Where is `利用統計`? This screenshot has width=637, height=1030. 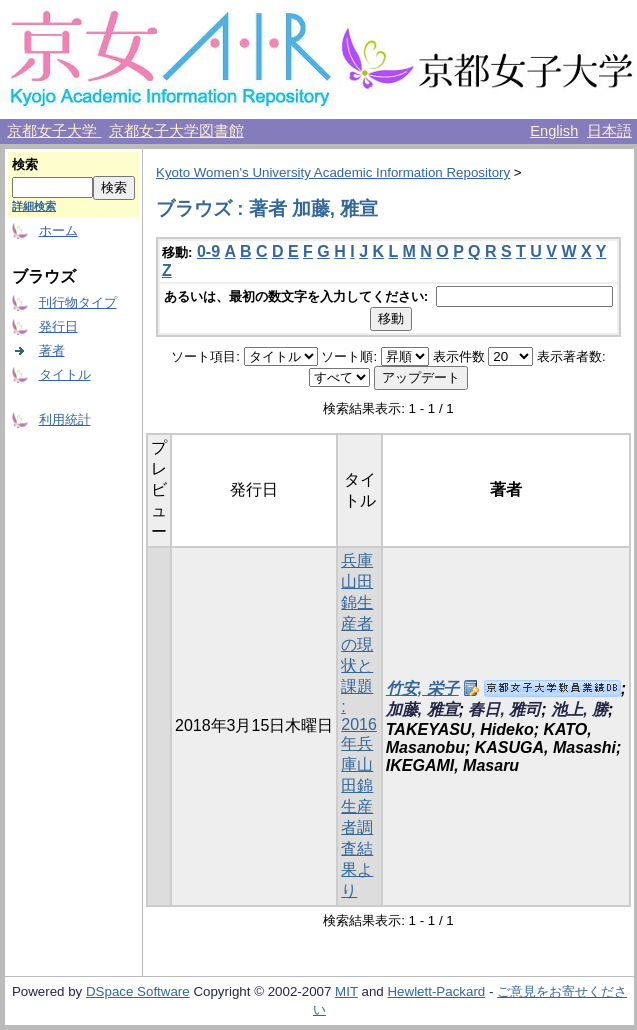 利用統計 is located at coordinates (65, 419).